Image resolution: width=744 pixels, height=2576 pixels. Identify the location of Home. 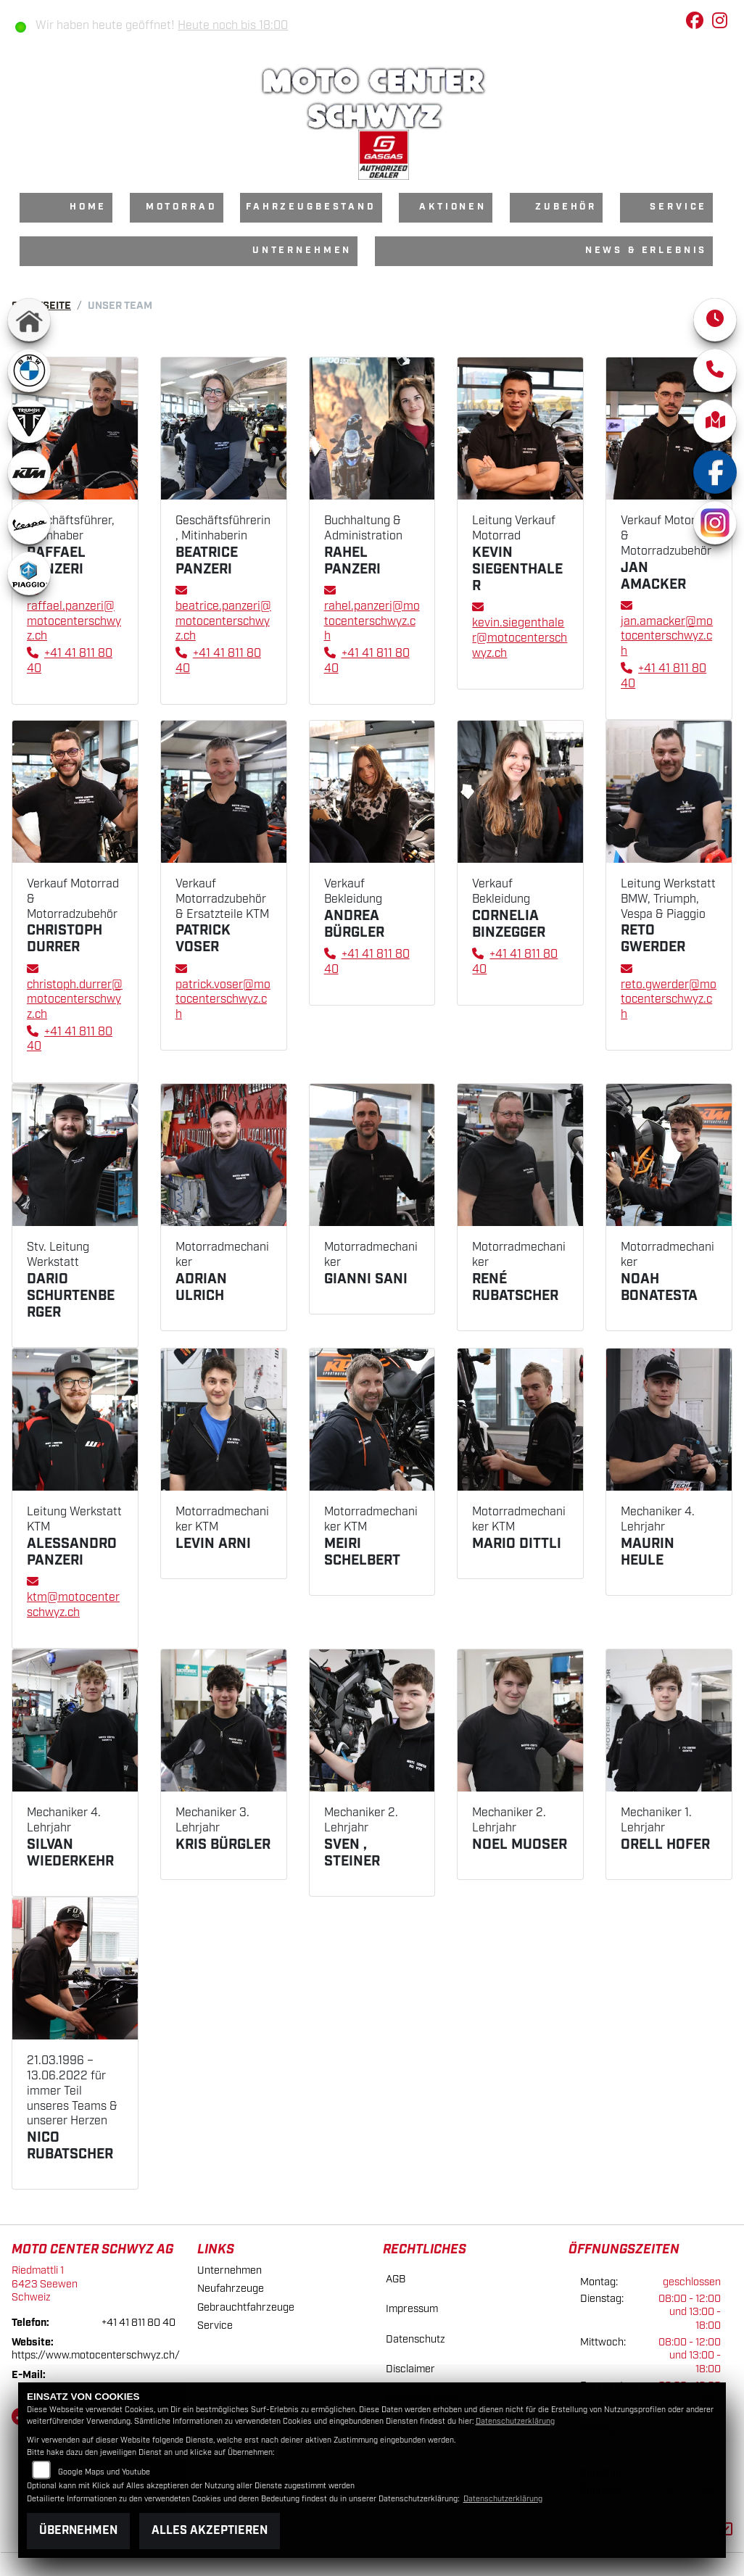
(88, 207).